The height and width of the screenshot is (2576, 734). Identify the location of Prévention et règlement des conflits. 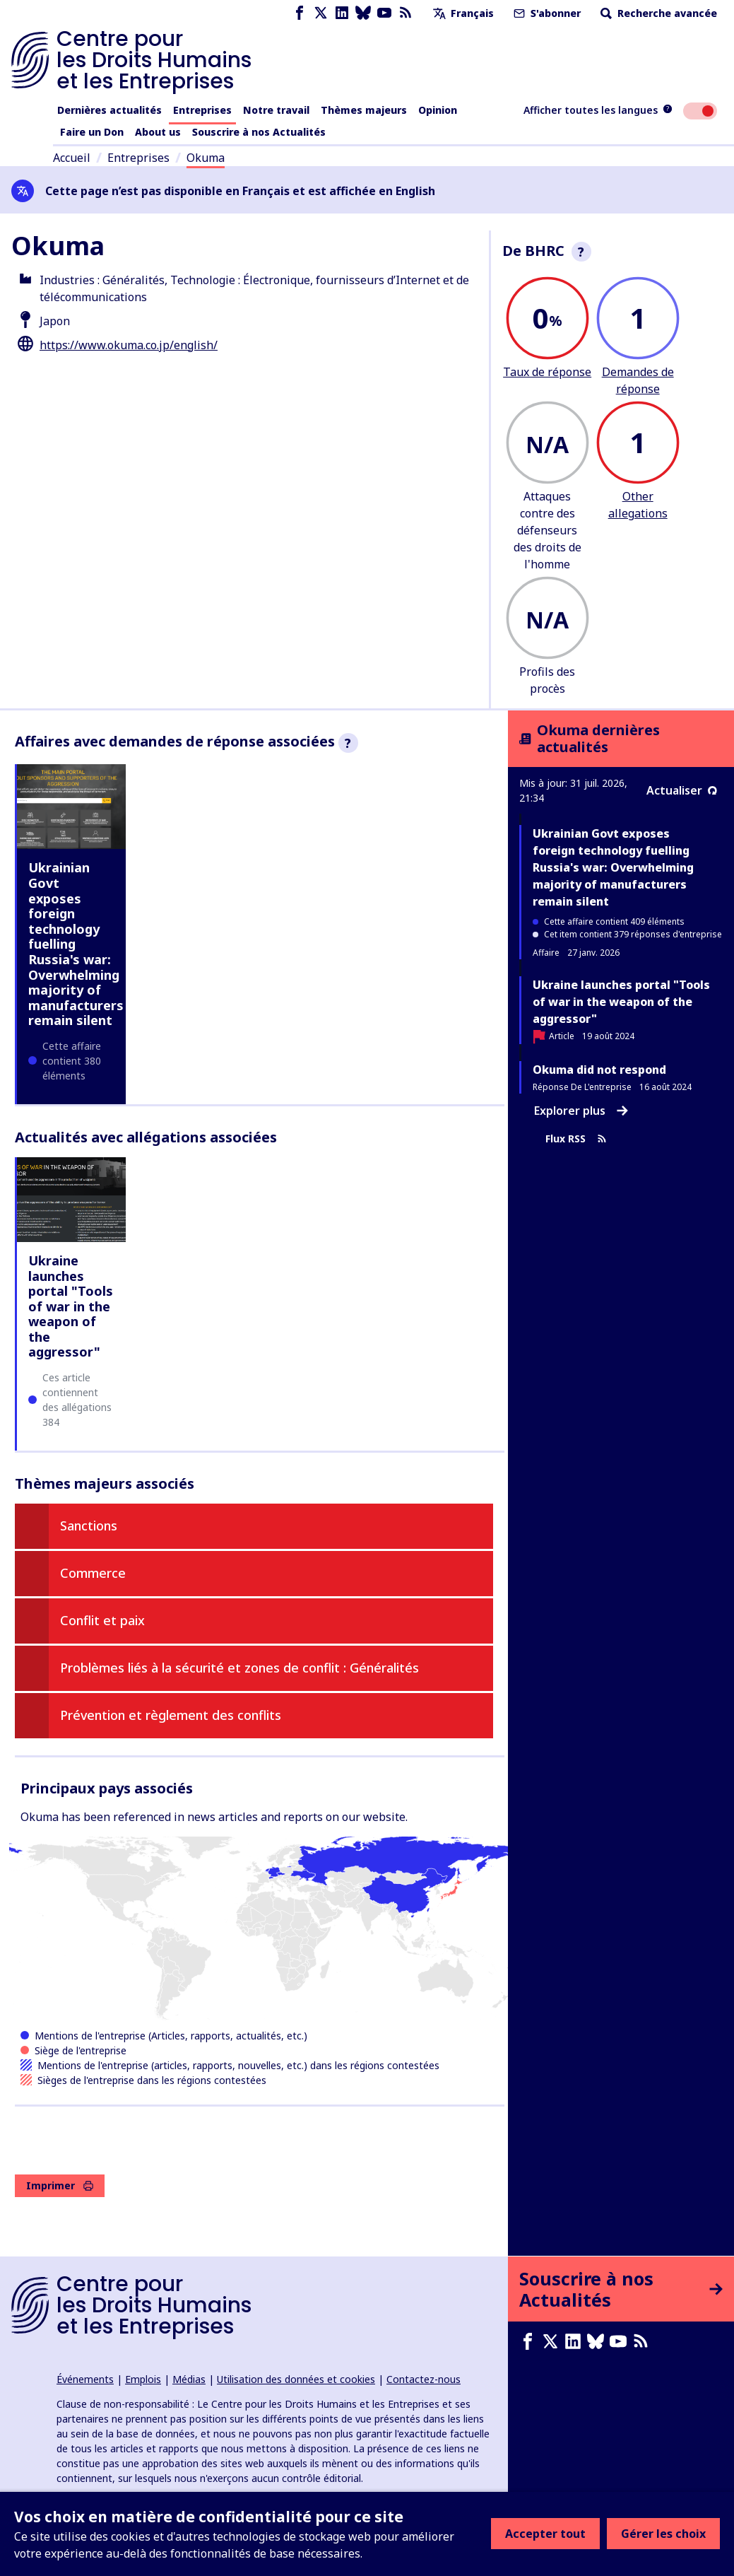
(170, 1714).